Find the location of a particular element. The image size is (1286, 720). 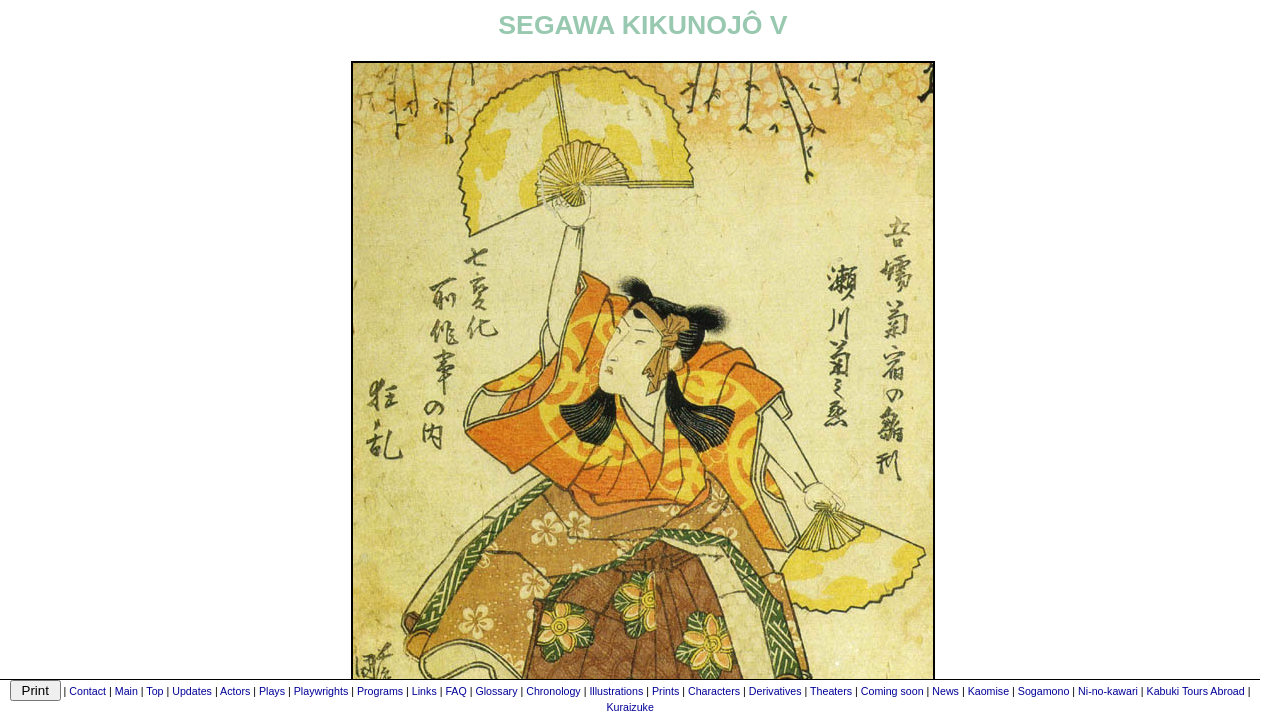

Updates is located at coordinates (192, 691).